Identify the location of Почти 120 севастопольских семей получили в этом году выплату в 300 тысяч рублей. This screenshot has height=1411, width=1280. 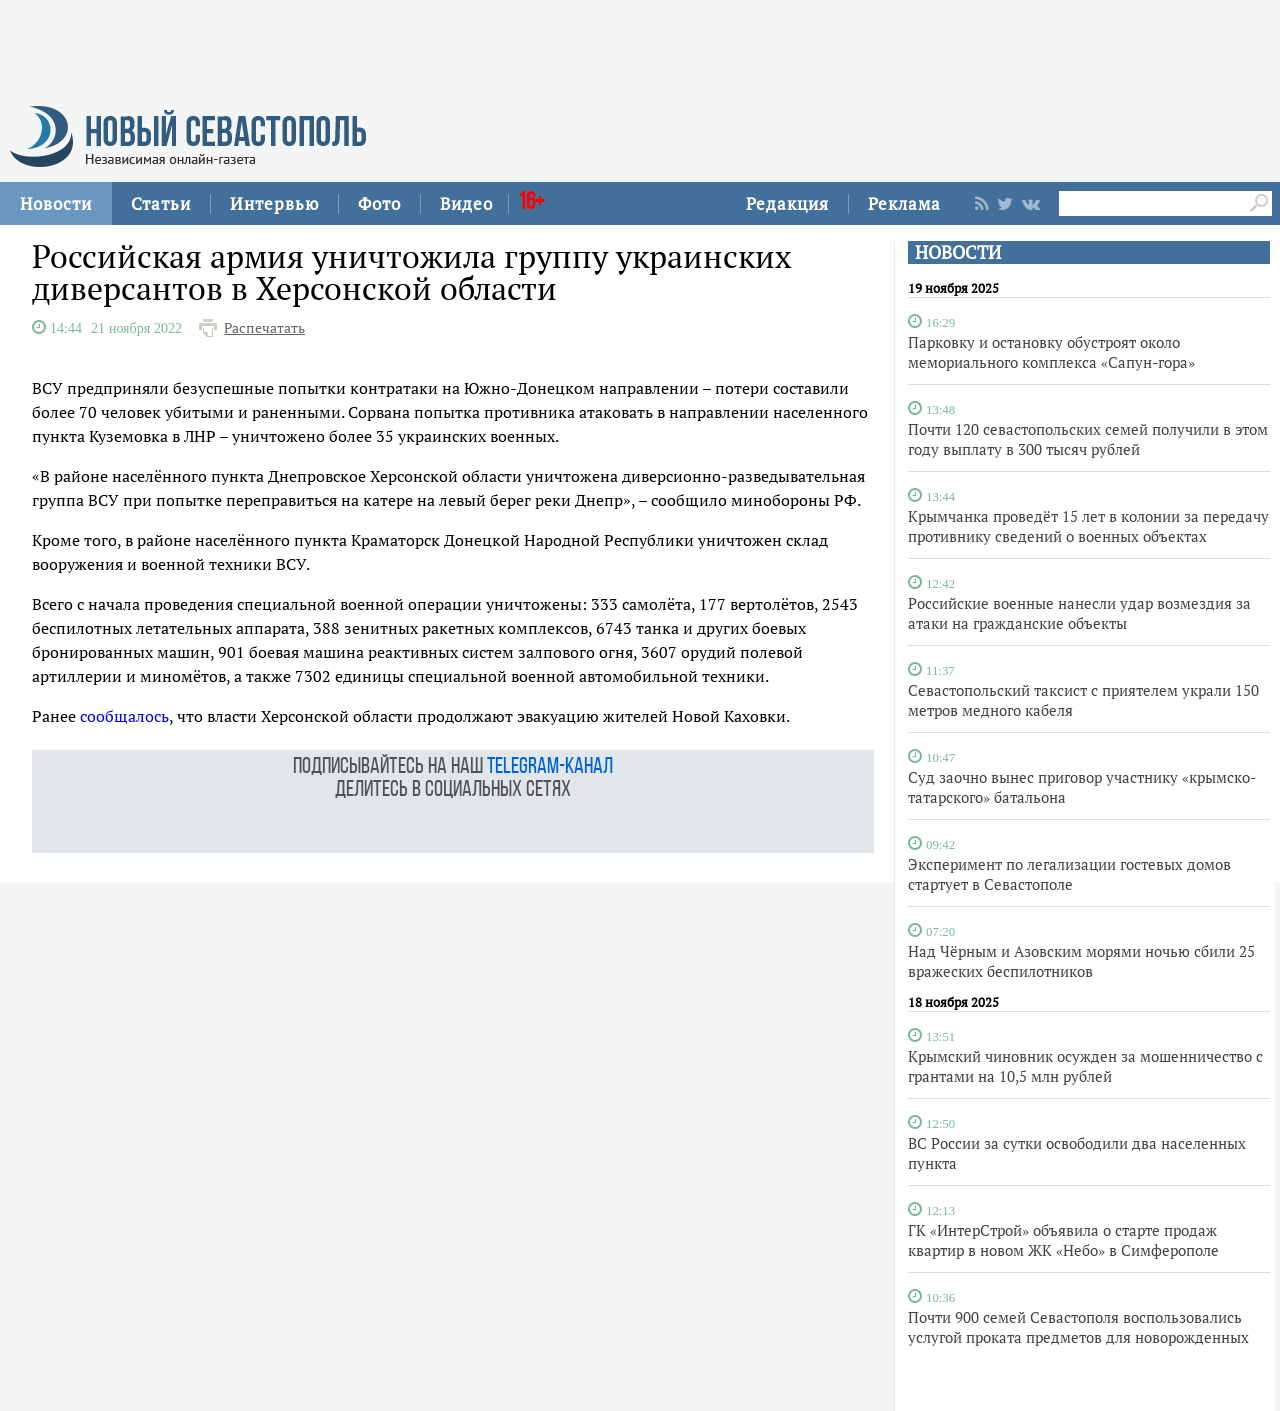
(1088, 439).